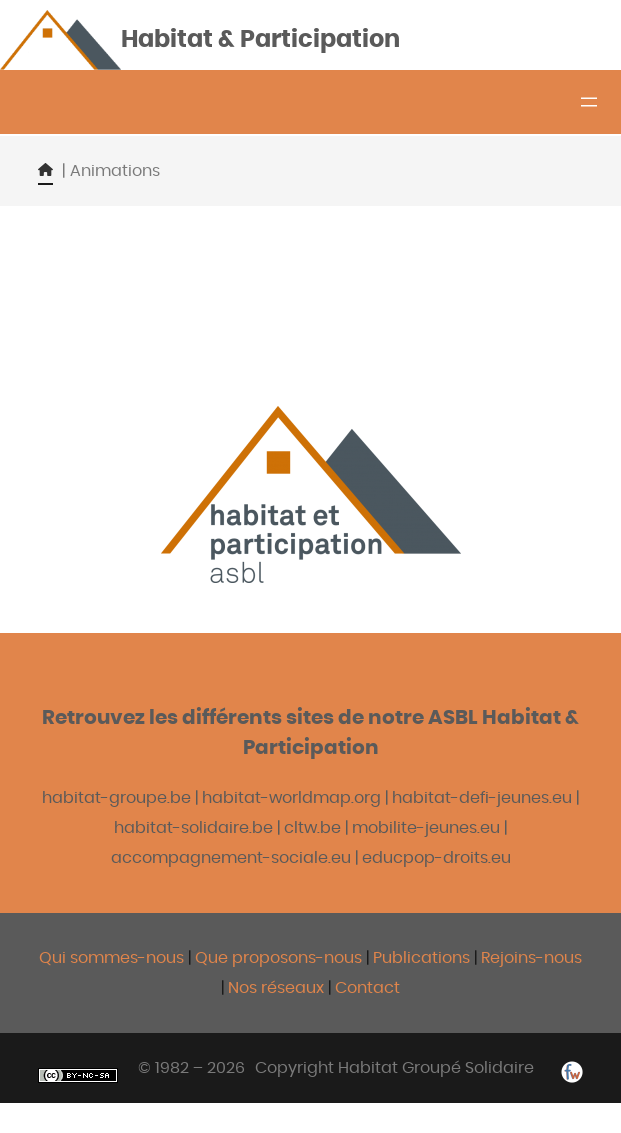  What do you see at coordinates (278, 958) in the screenshot?
I see `Que proposons-nous` at bounding box center [278, 958].